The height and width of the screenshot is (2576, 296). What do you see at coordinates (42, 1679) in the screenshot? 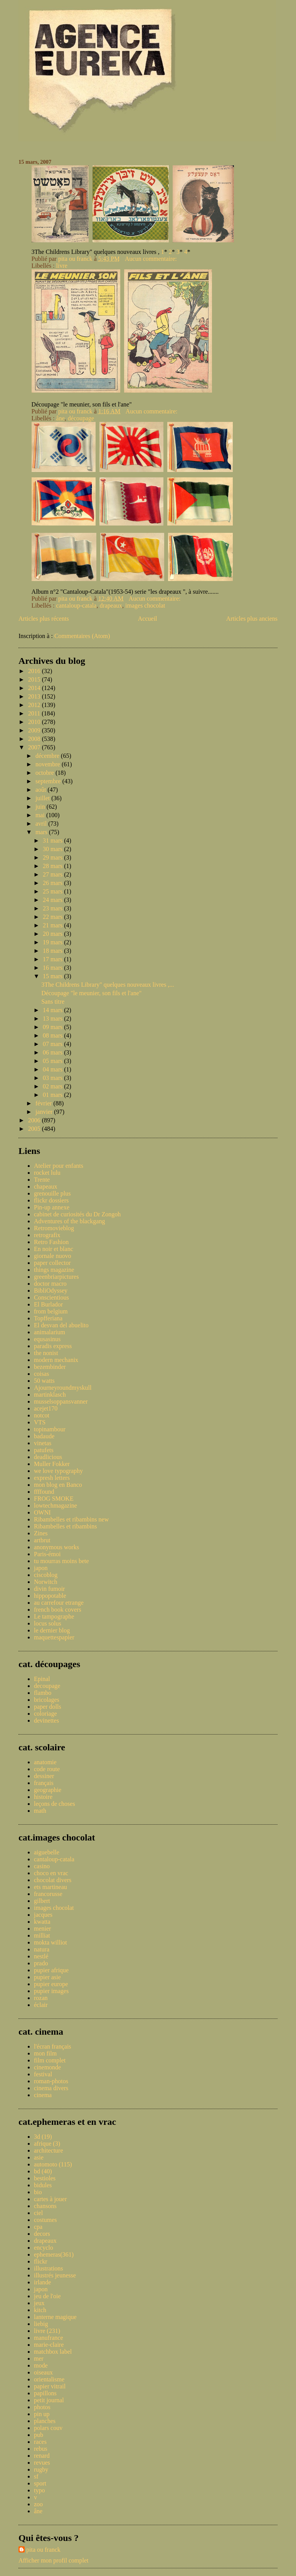
I see `Epinal` at bounding box center [42, 1679].